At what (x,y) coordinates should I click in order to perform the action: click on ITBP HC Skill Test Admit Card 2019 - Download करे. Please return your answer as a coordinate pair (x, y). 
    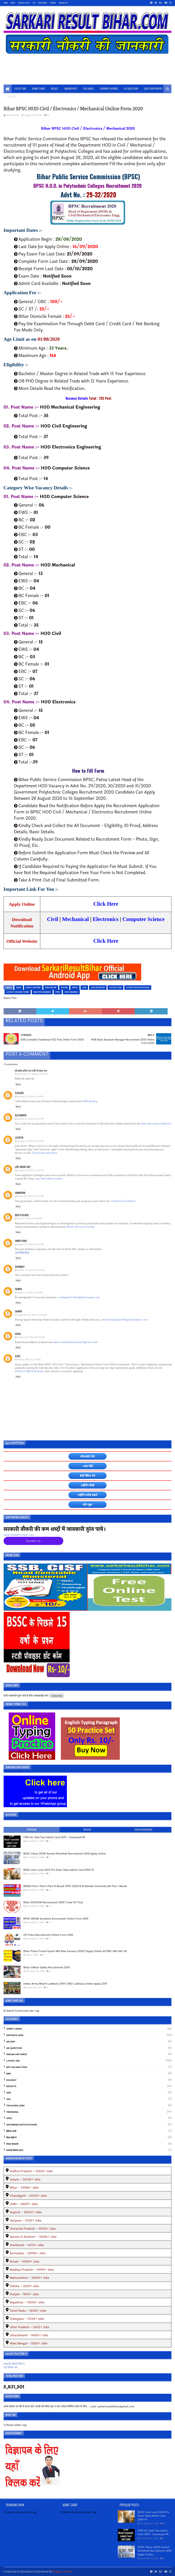
    Looking at the image, I should click on (54, 1837).